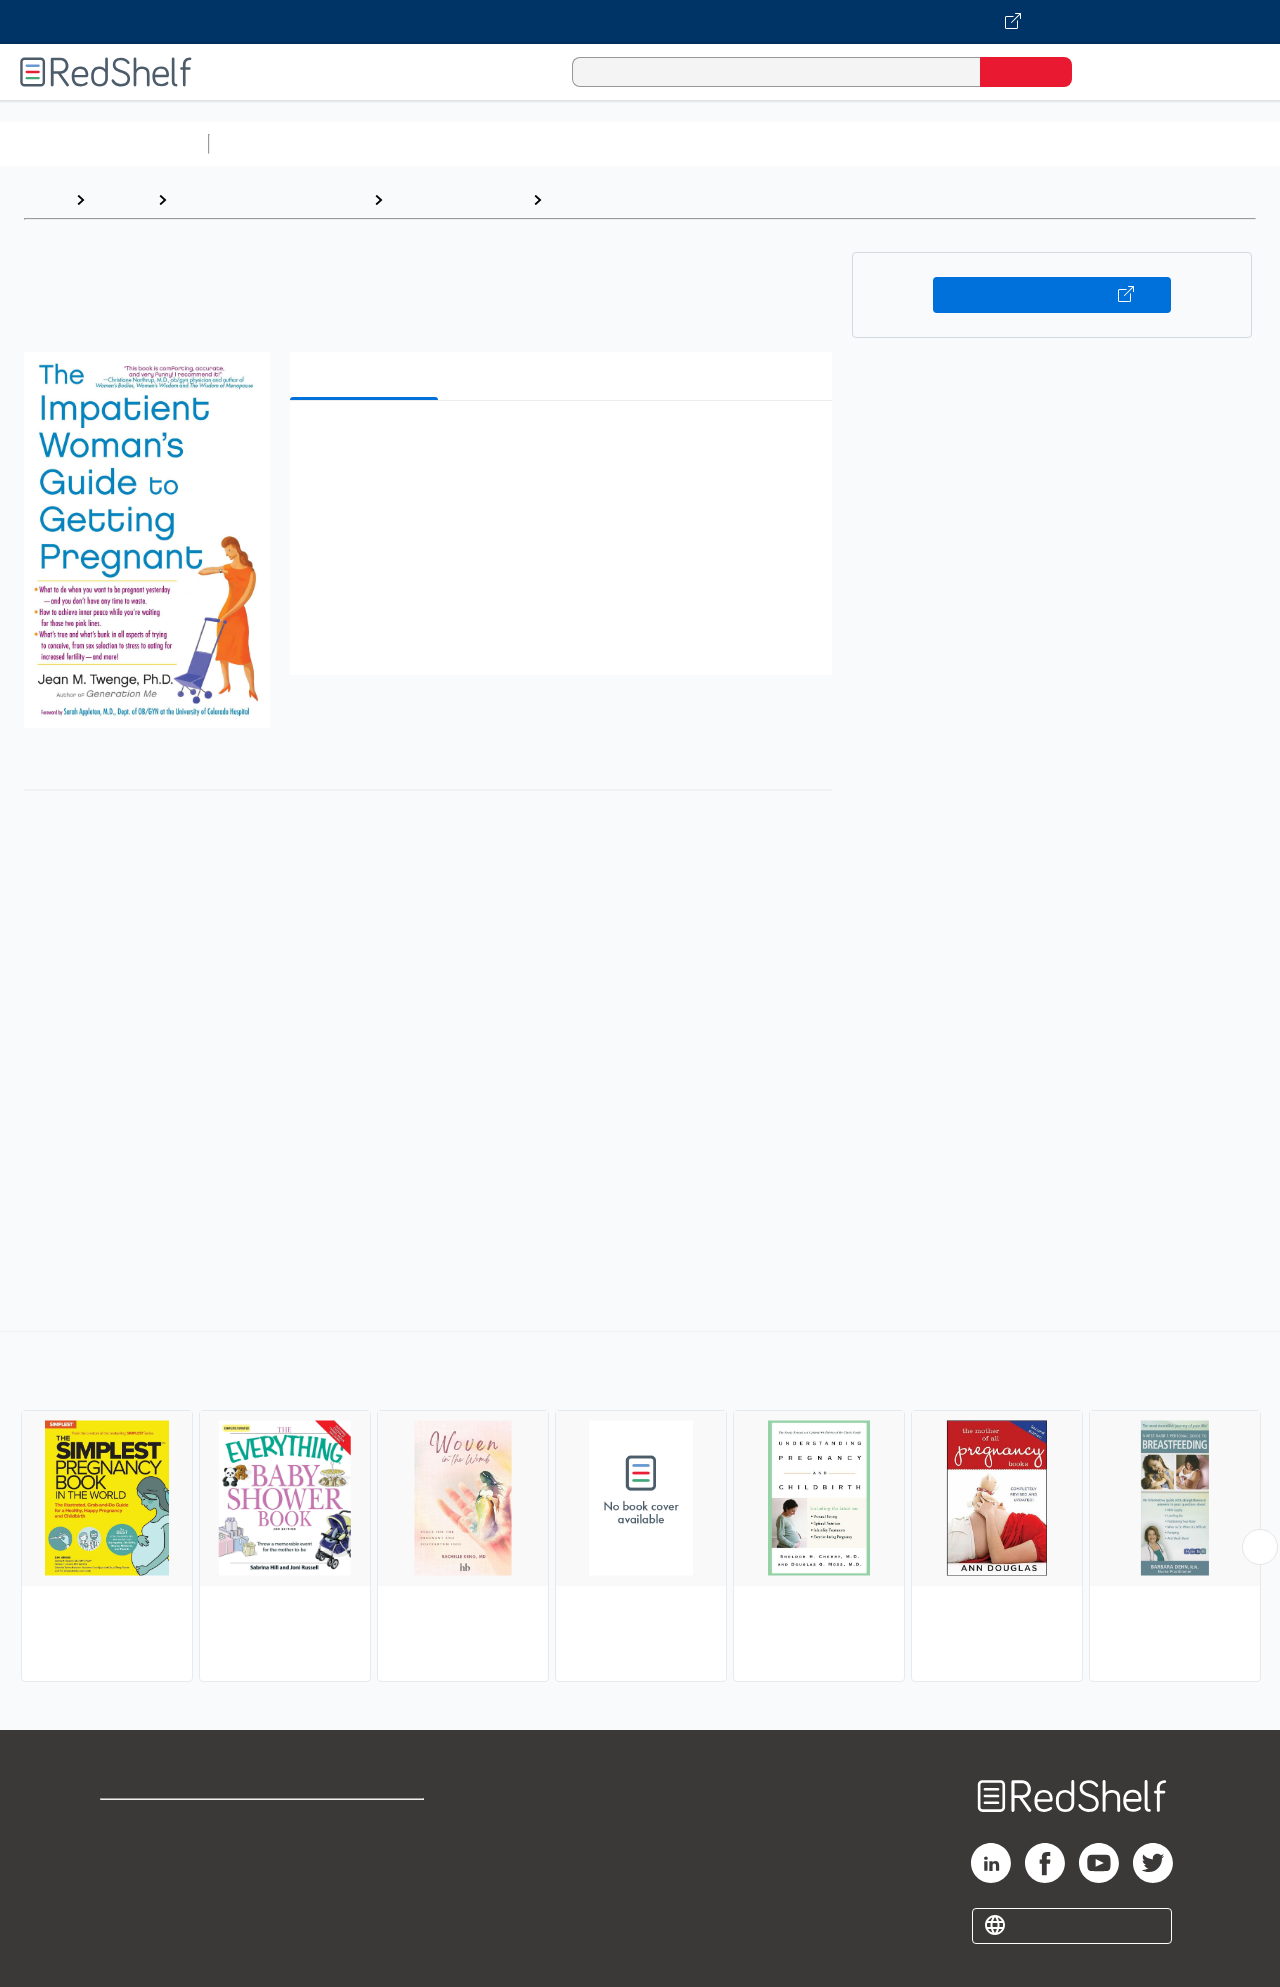 The width and height of the screenshot is (1280, 1987). Describe the element at coordinates (164, 1823) in the screenshot. I see `Shop for eBooks` at that location.